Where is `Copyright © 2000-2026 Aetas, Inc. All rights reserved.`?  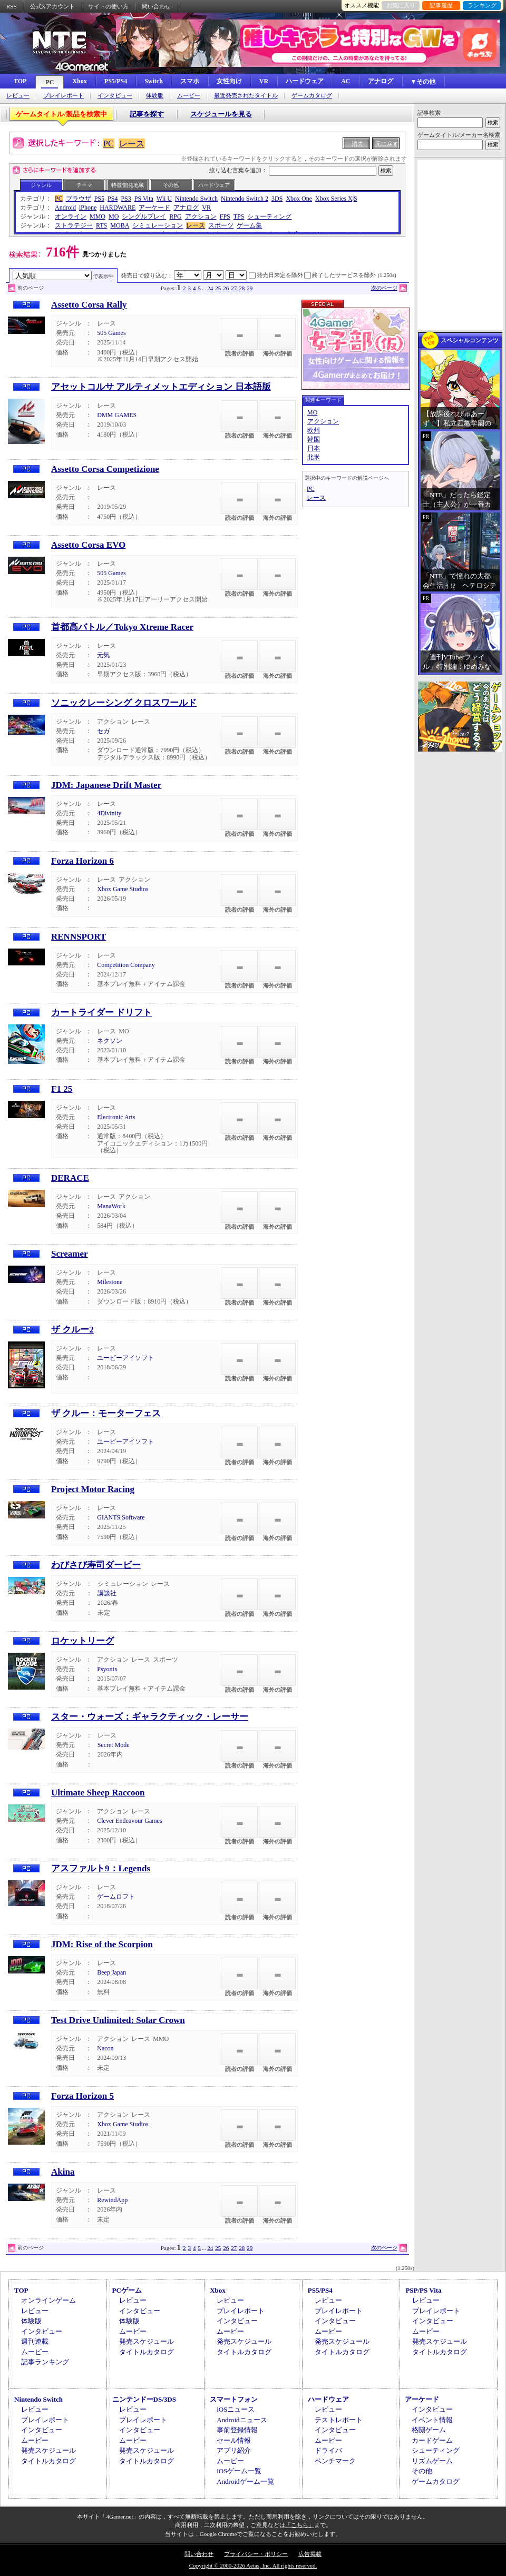 Copyright © 2000-2026 Aetas, Inc. All rights reserved. is located at coordinates (253, 2565).